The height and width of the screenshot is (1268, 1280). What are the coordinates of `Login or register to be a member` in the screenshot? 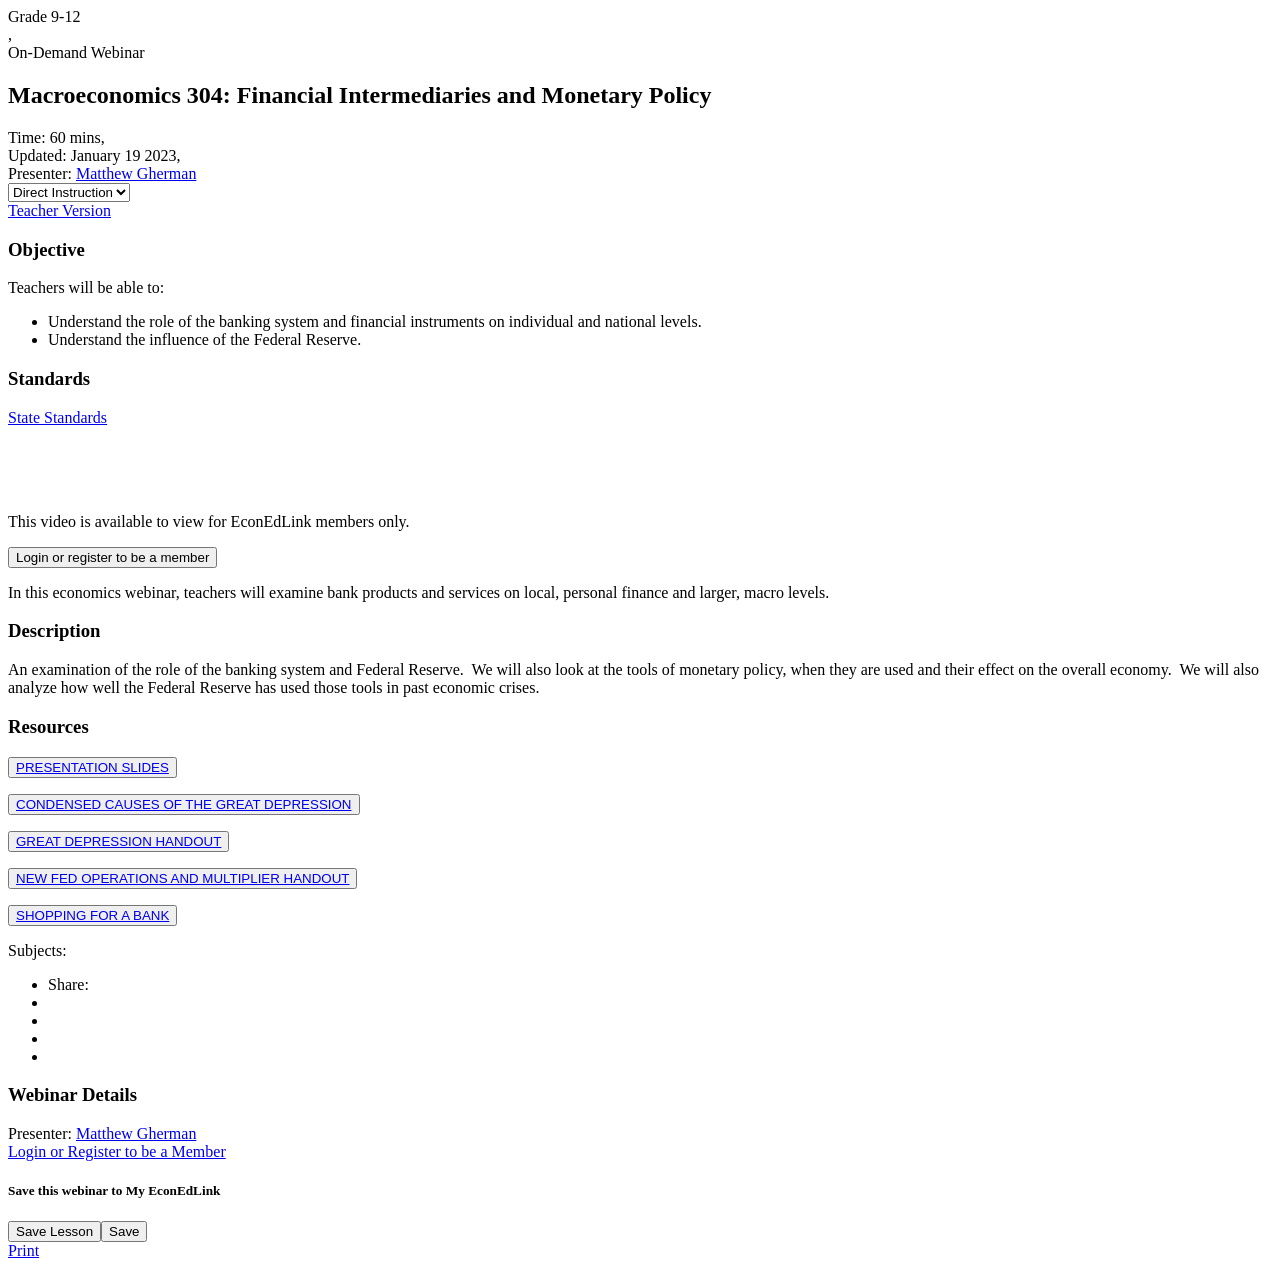 It's located at (112, 557).